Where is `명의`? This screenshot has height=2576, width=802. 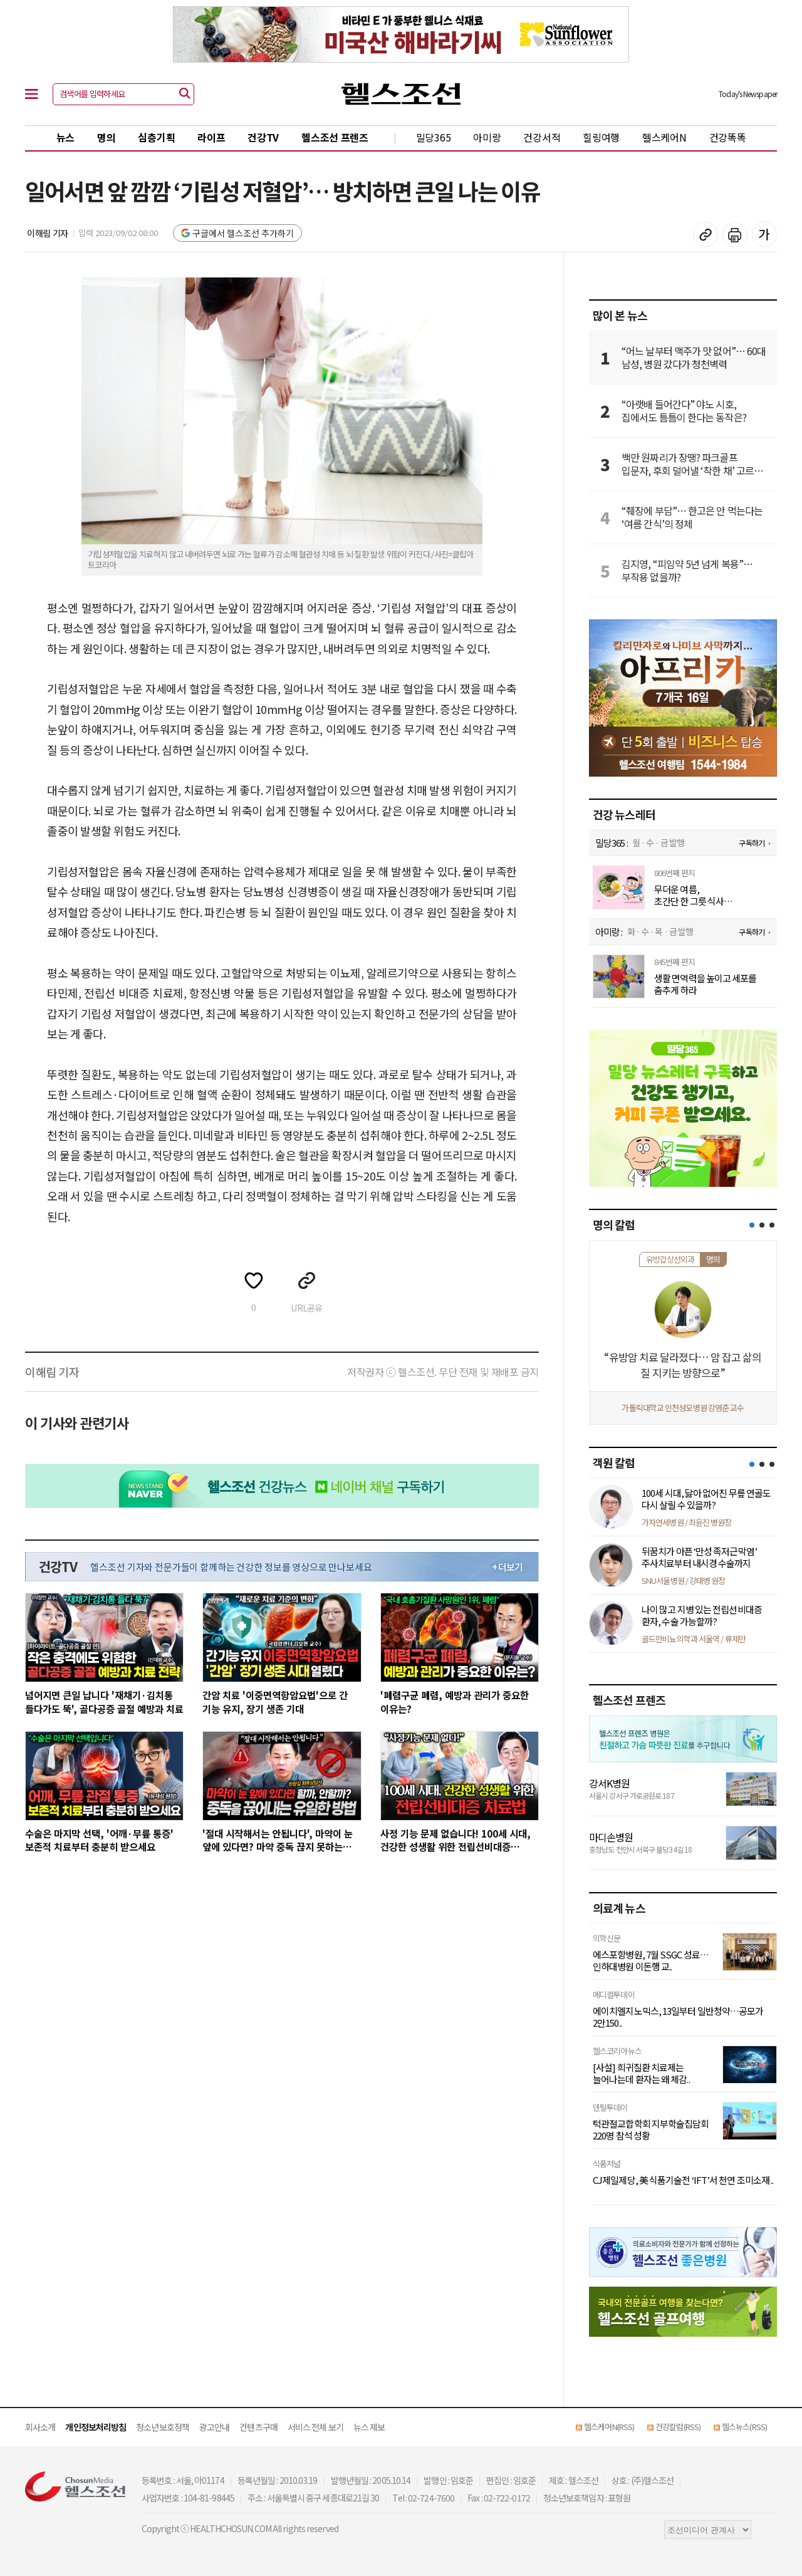
명의 is located at coordinates (106, 137).